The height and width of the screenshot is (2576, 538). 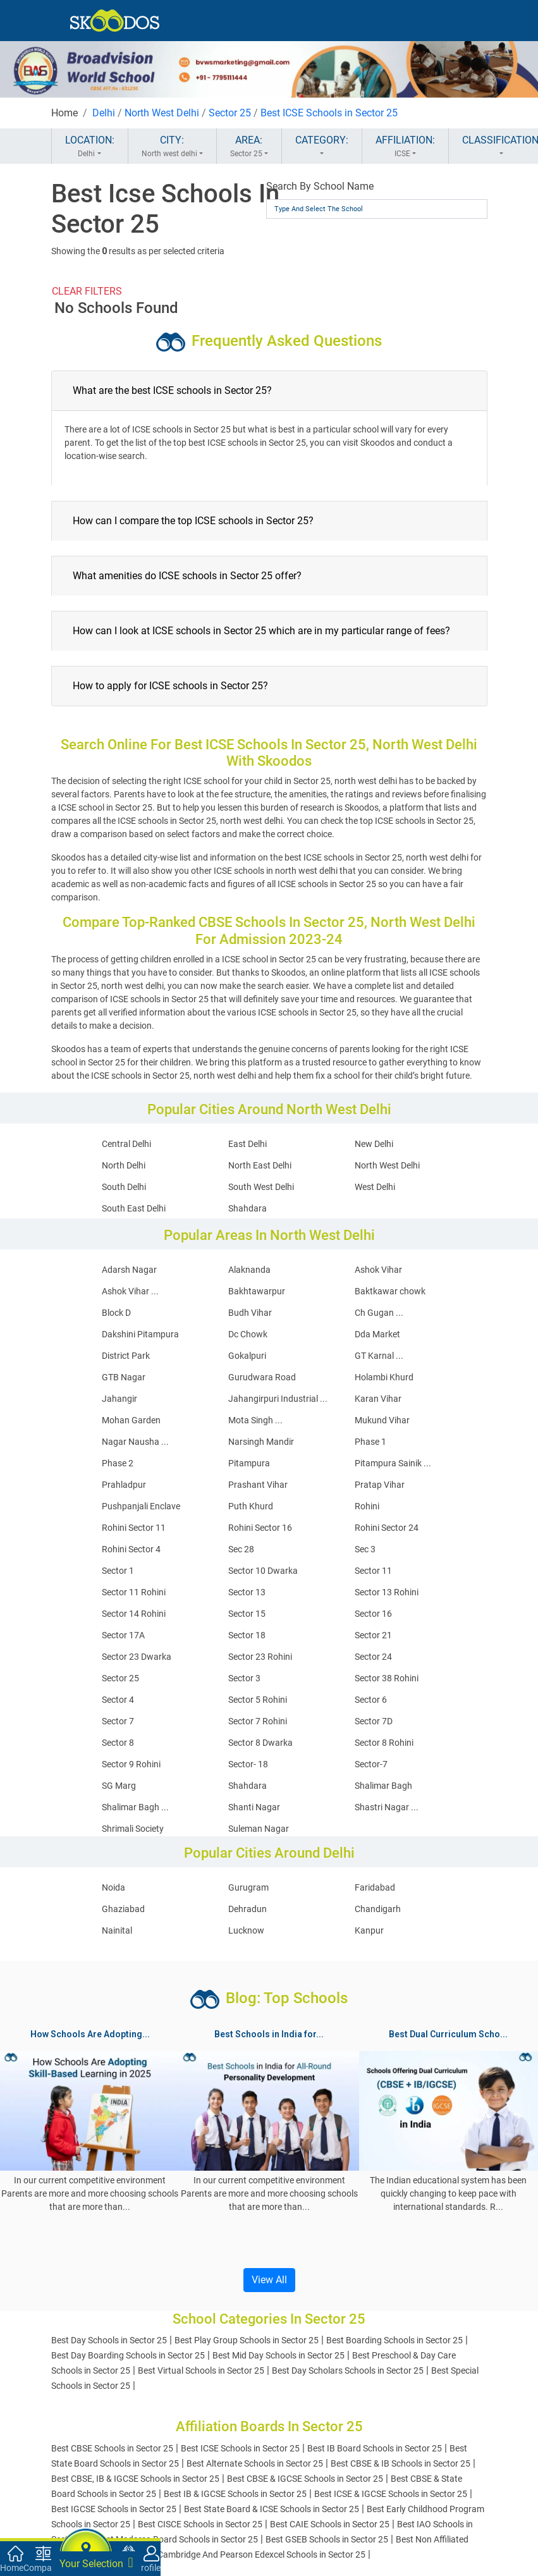 I want to click on Your Selection, so click(x=96, y=2563).